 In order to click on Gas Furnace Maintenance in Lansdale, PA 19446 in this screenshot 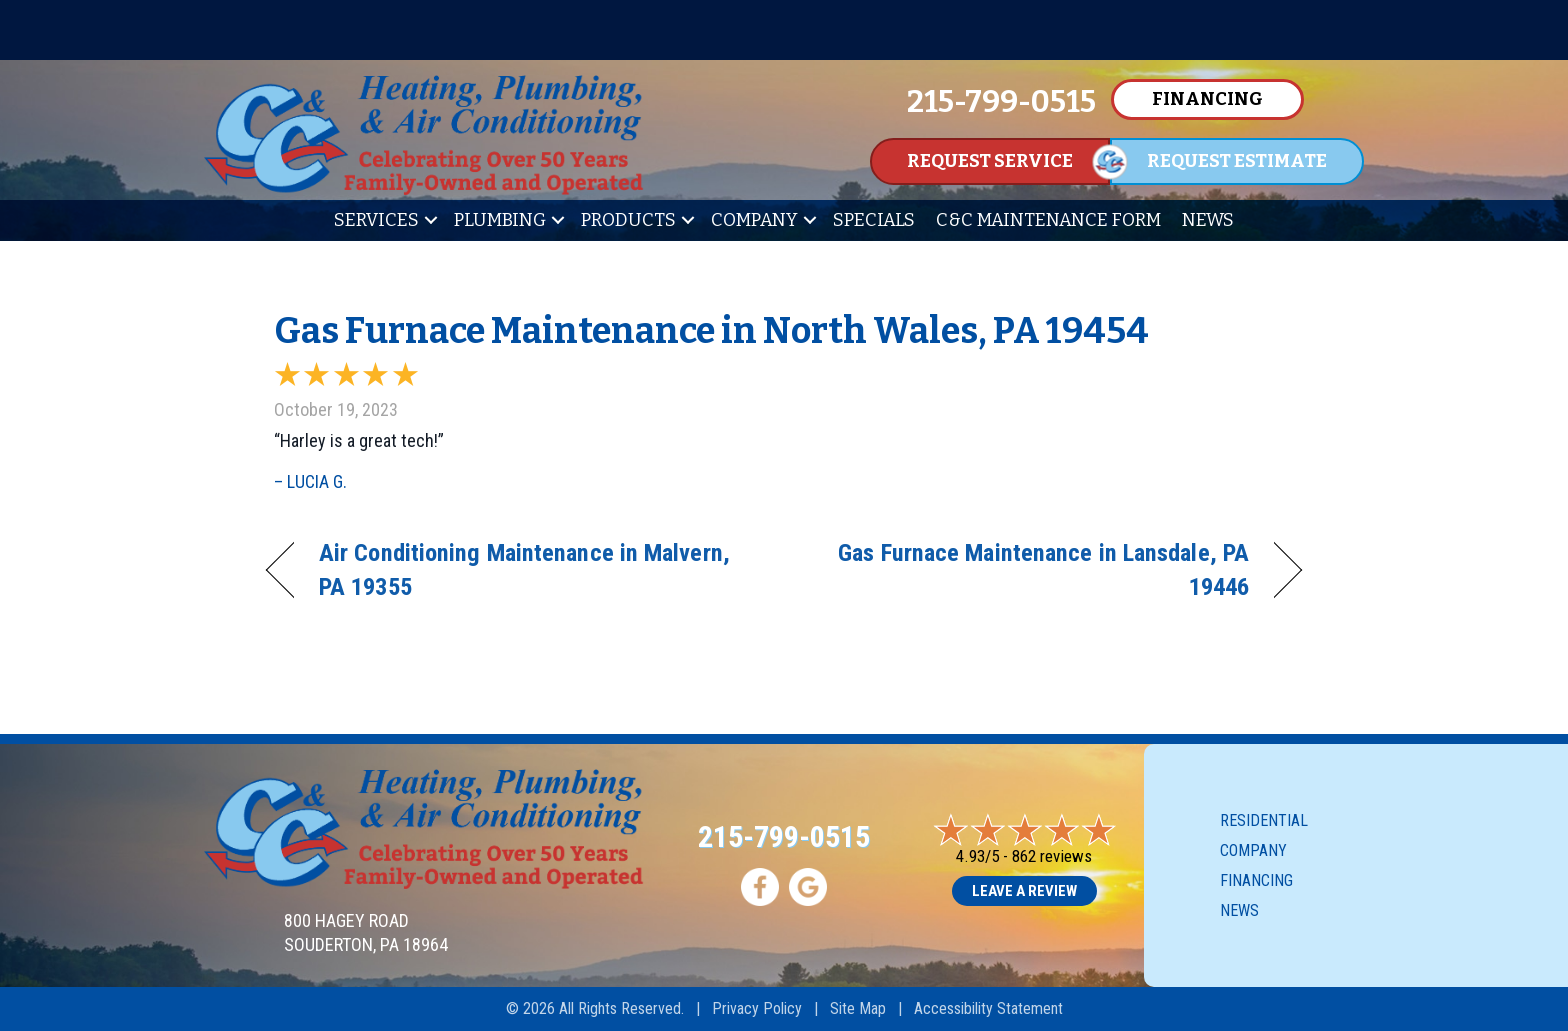, I will do `click(1032, 569)`.